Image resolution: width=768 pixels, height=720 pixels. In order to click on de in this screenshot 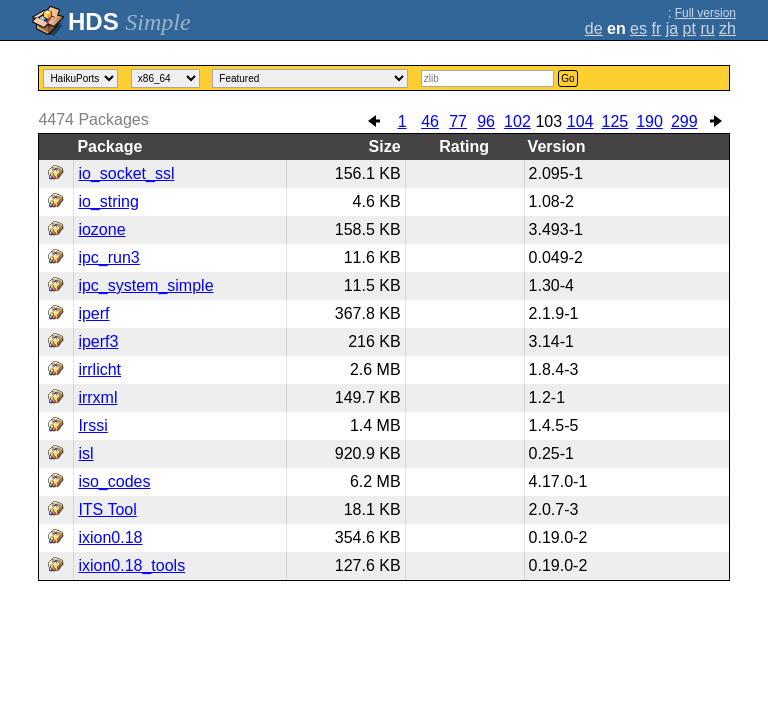, I will do `click(594, 28)`.